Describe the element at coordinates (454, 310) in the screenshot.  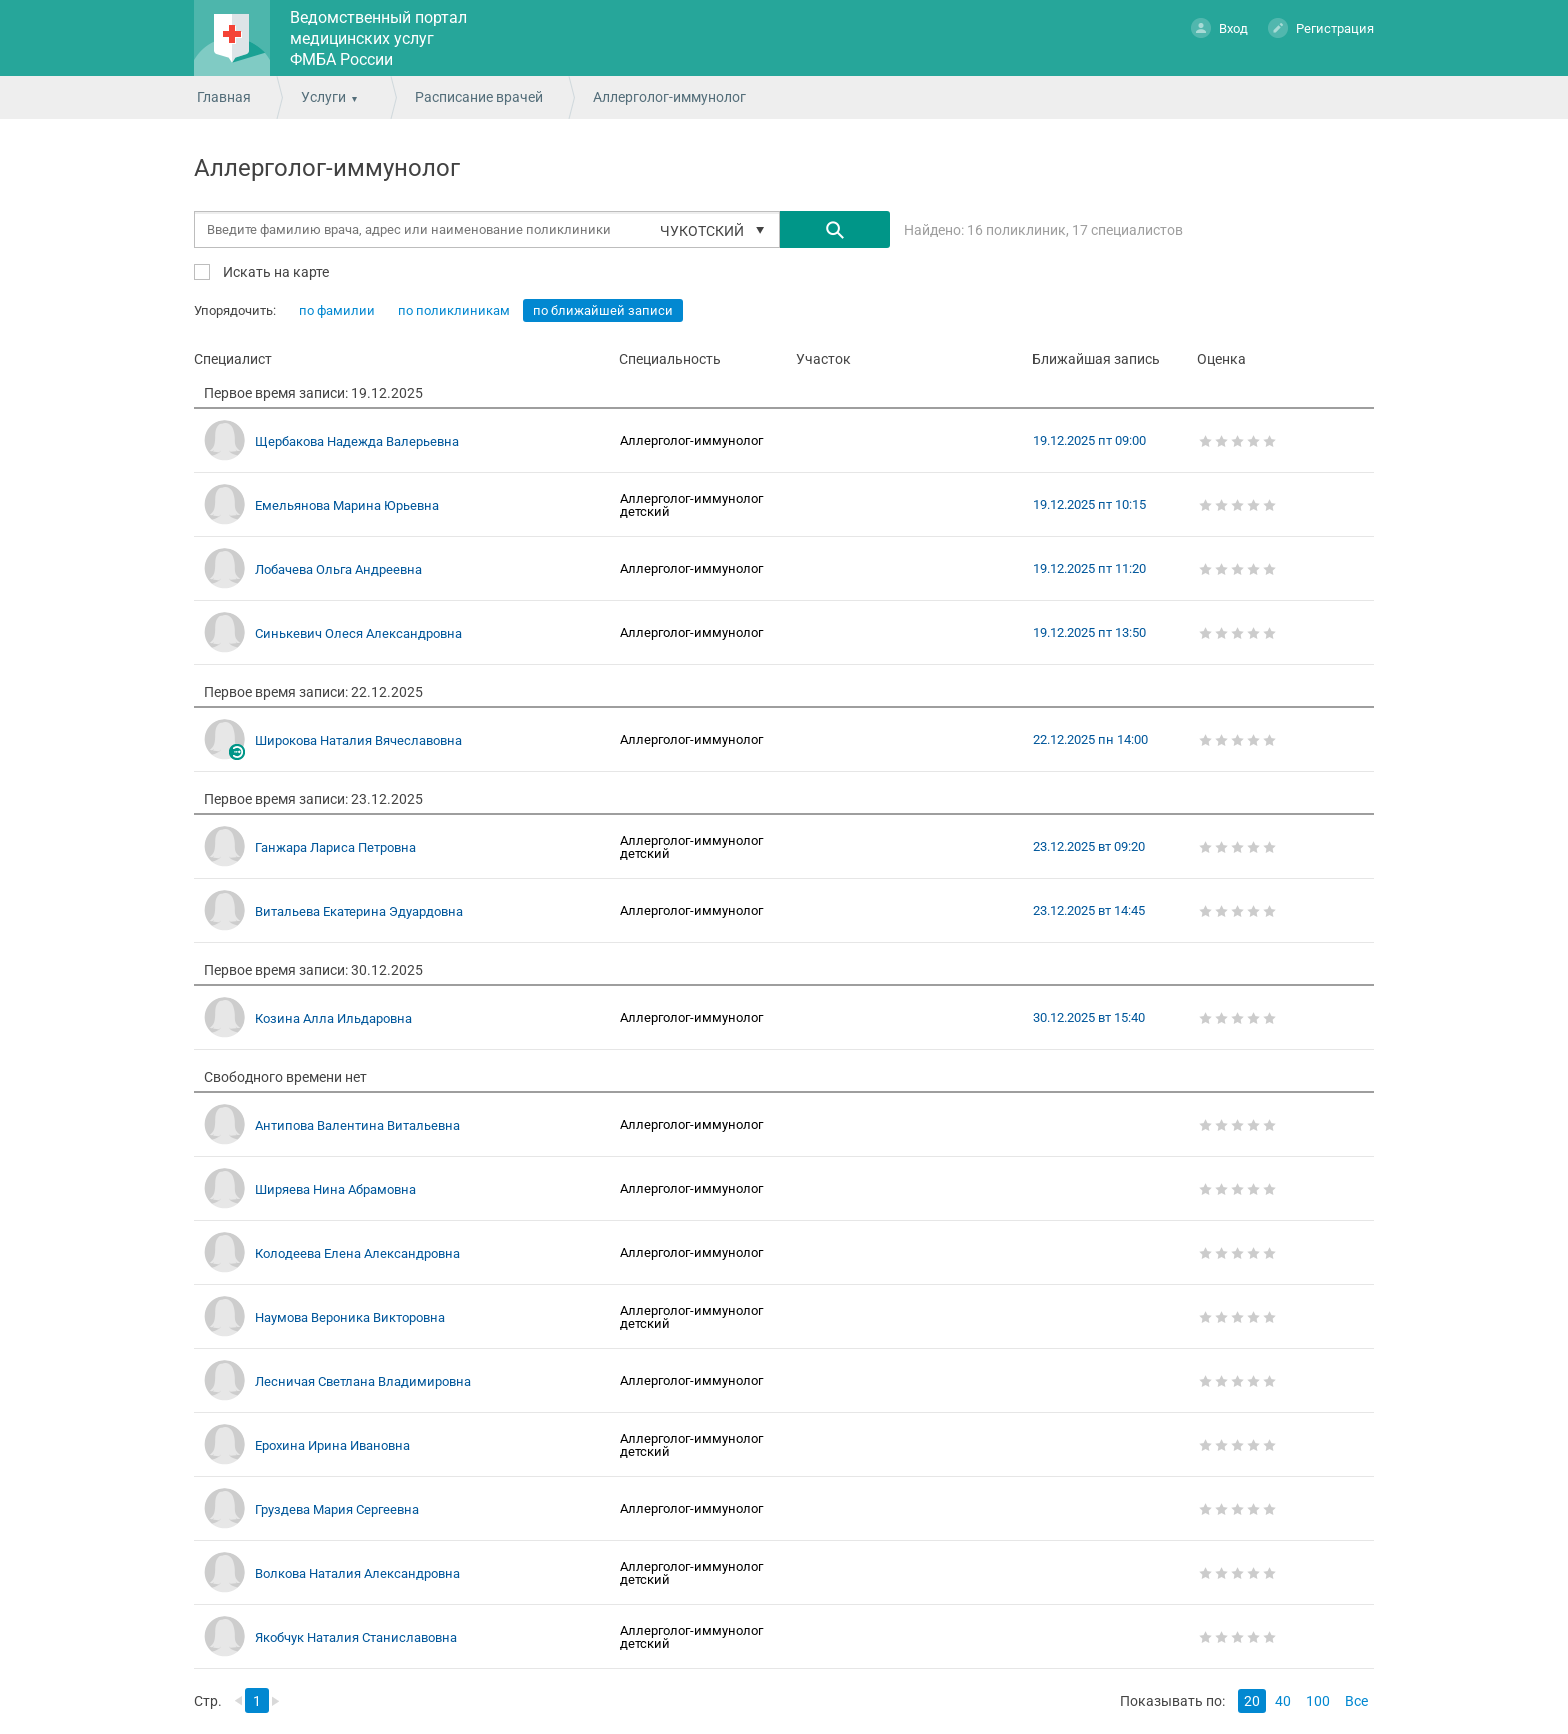
I see `по поликлиникам` at that location.